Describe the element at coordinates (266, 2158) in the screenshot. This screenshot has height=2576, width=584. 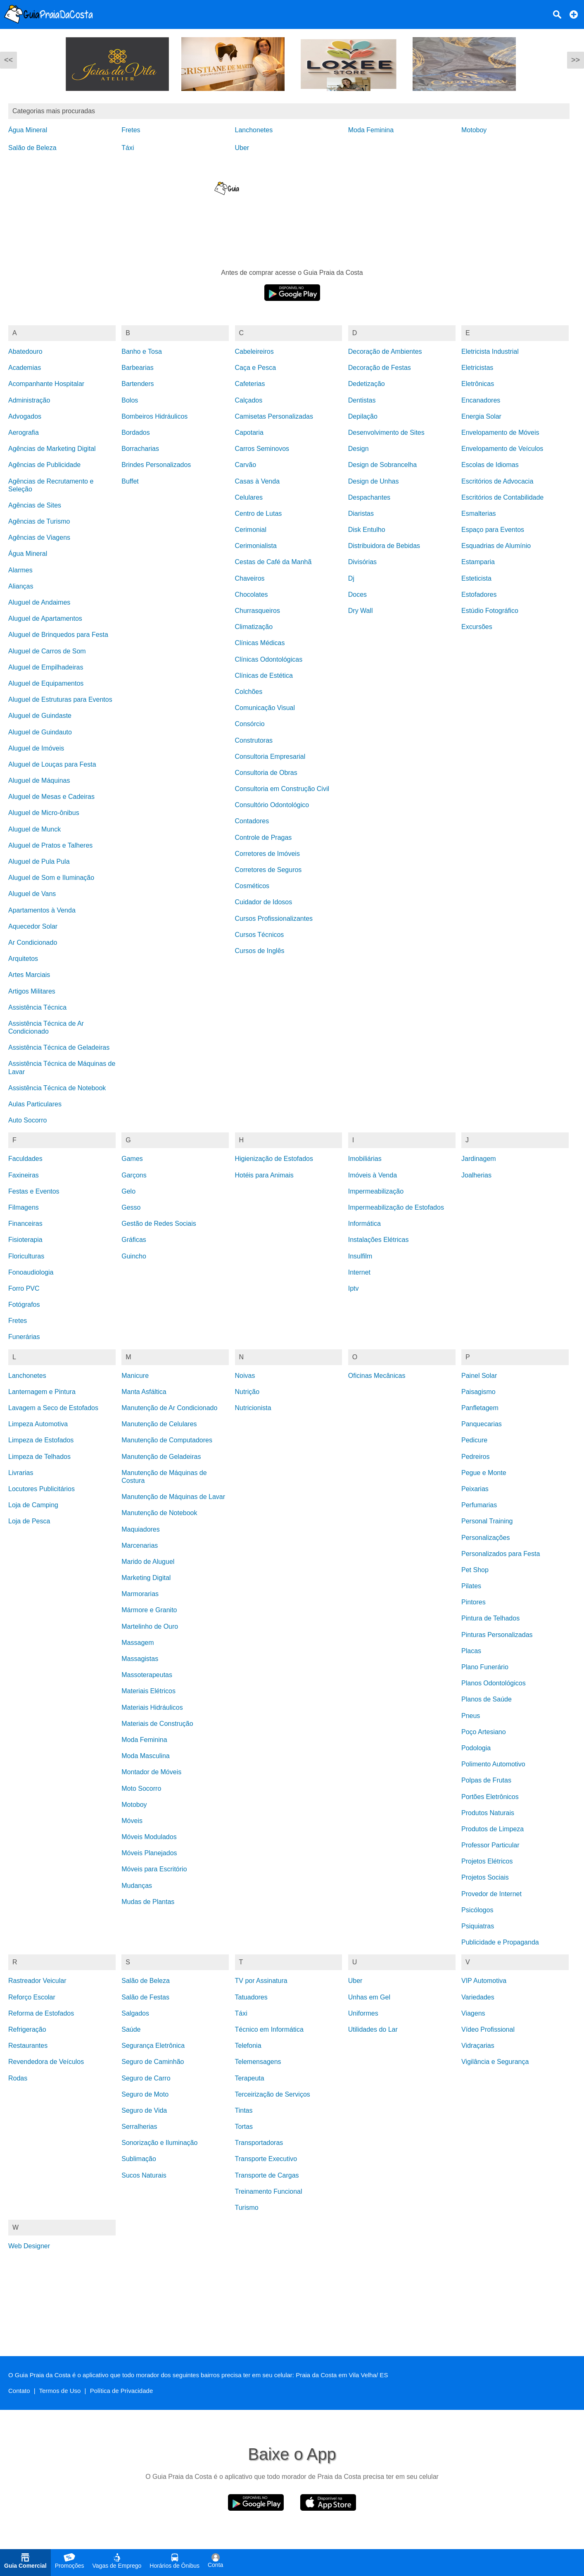
I see `Transporte Executivo` at that location.